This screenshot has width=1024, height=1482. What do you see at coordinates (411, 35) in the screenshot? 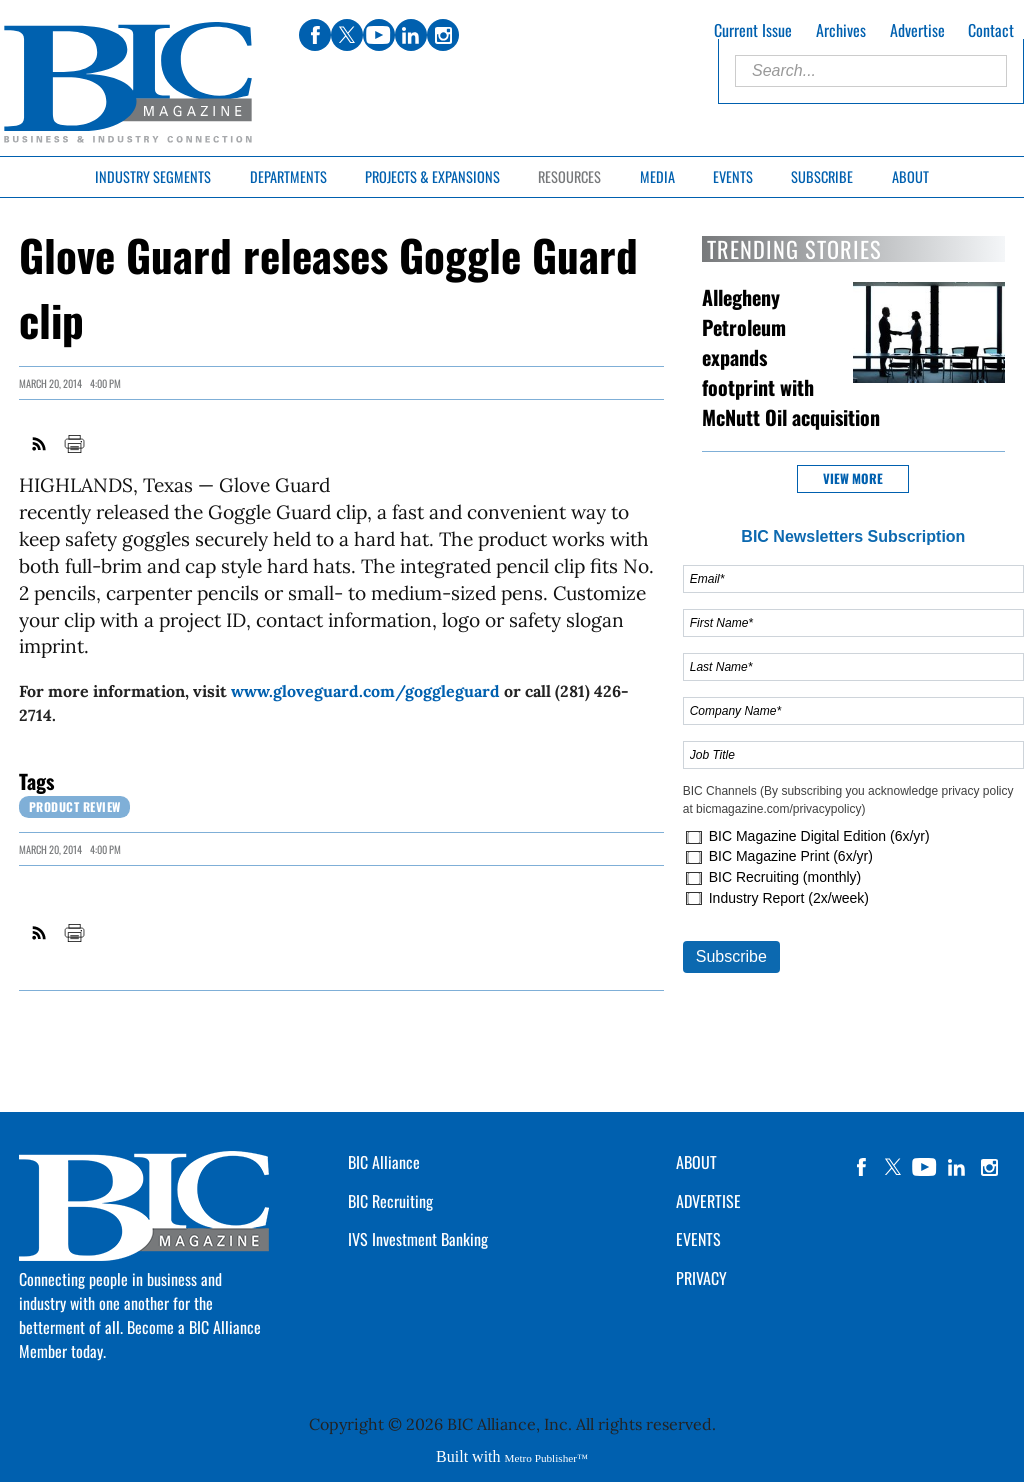
I see `linkedin [Link opens in new window (linkedin)]` at bounding box center [411, 35].